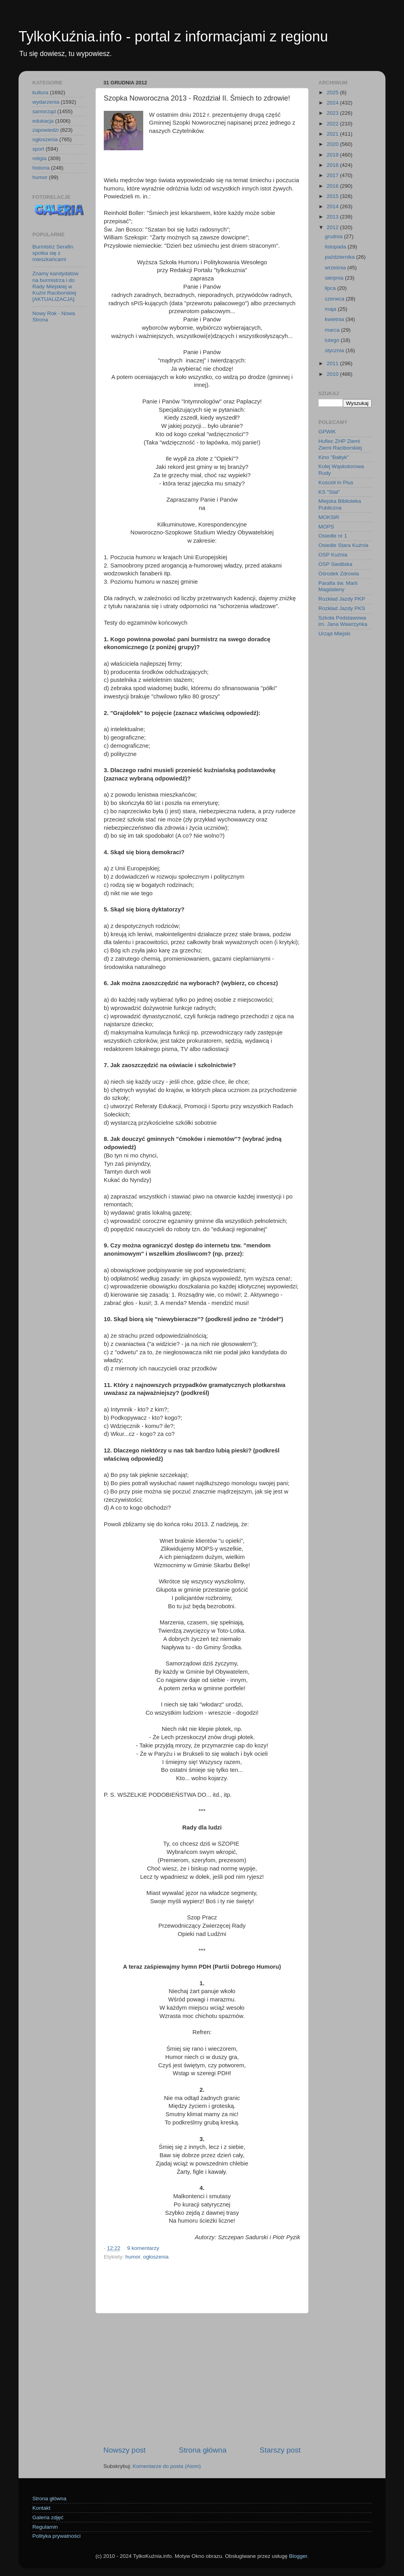 The image size is (404, 2576). I want to click on Regulamin, so click(45, 2527).